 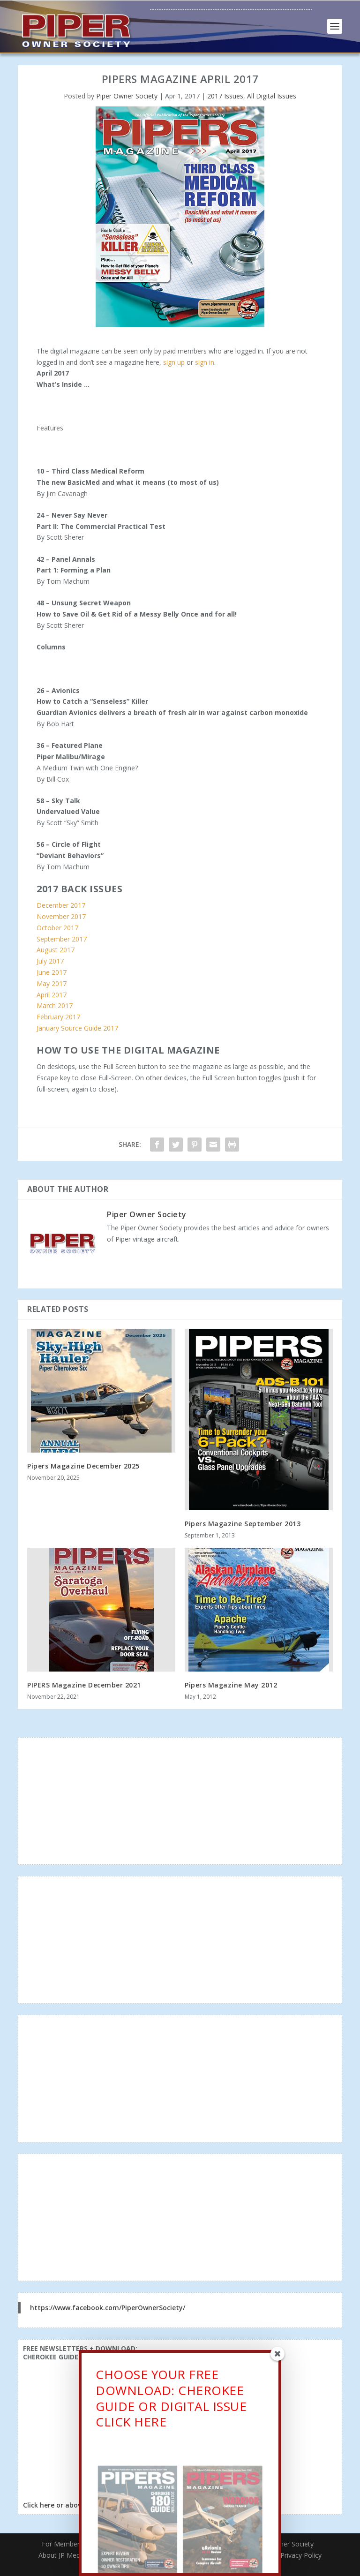 What do you see at coordinates (58, 1016) in the screenshot?
I see `February 2017` at bounding box center [58, 1016].